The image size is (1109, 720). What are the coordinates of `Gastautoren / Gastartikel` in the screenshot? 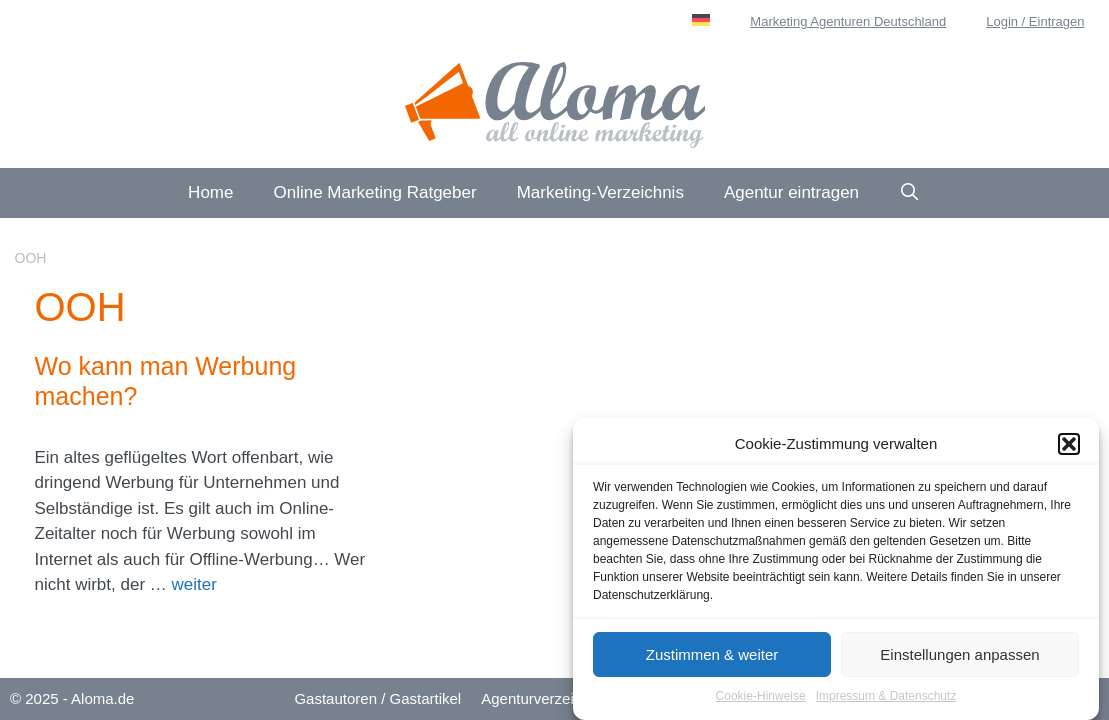 It's located at (377, 698).